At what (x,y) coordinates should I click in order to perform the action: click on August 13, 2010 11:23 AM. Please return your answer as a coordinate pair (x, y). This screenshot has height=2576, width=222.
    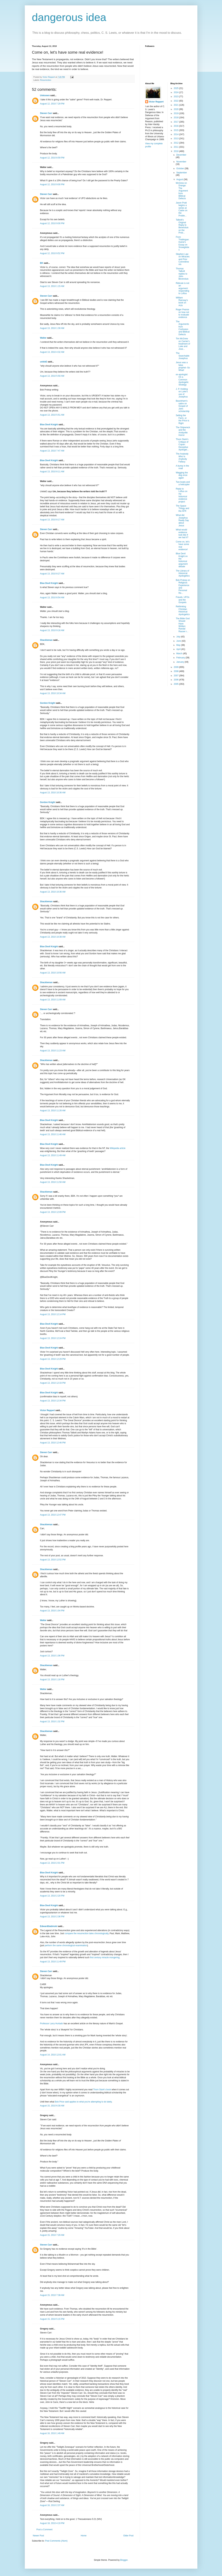
    Looking at the image, I should click on (52, 1050).